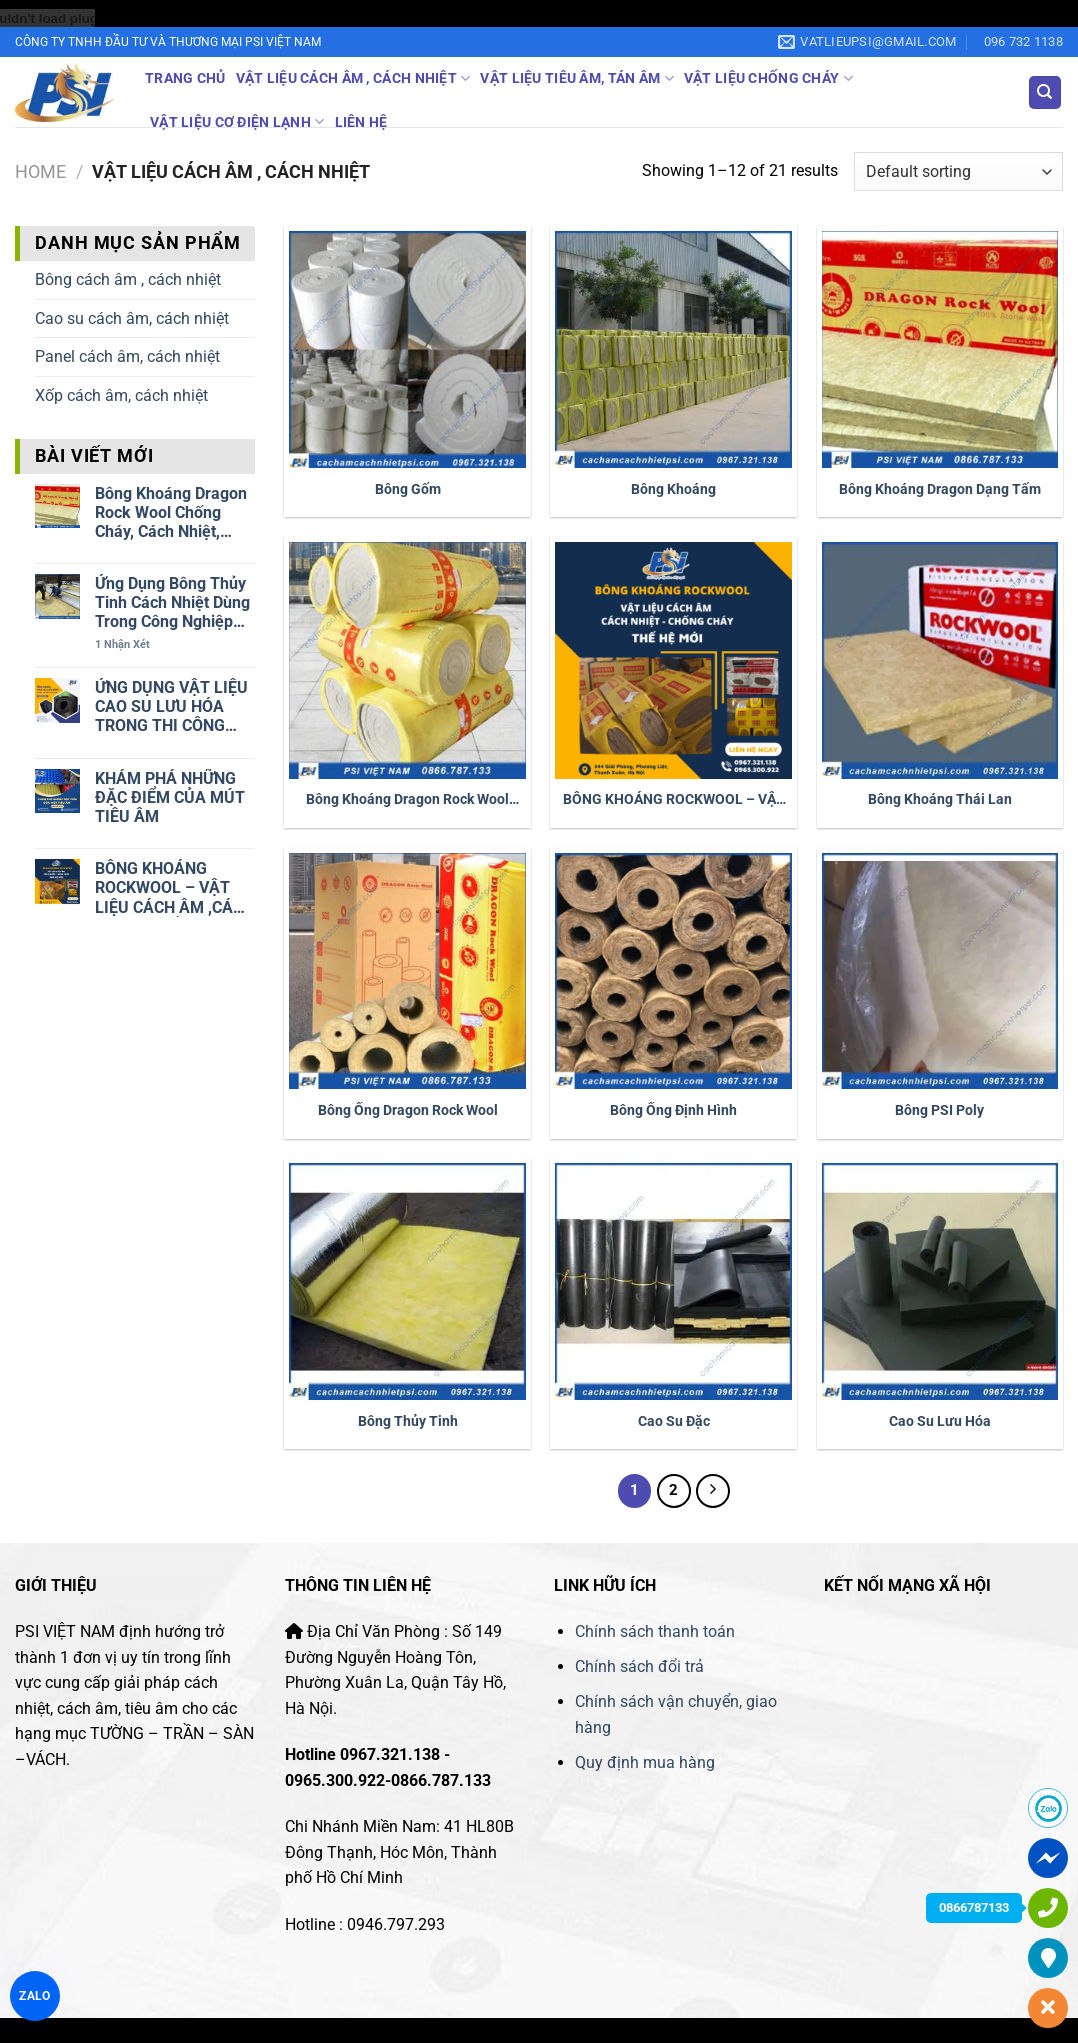 This screenshot has height=2043, width=1078. What do you see at coordinates (35, 1995) in the screenshot?
I see `ZALO` at bounding box center [35, 1995].